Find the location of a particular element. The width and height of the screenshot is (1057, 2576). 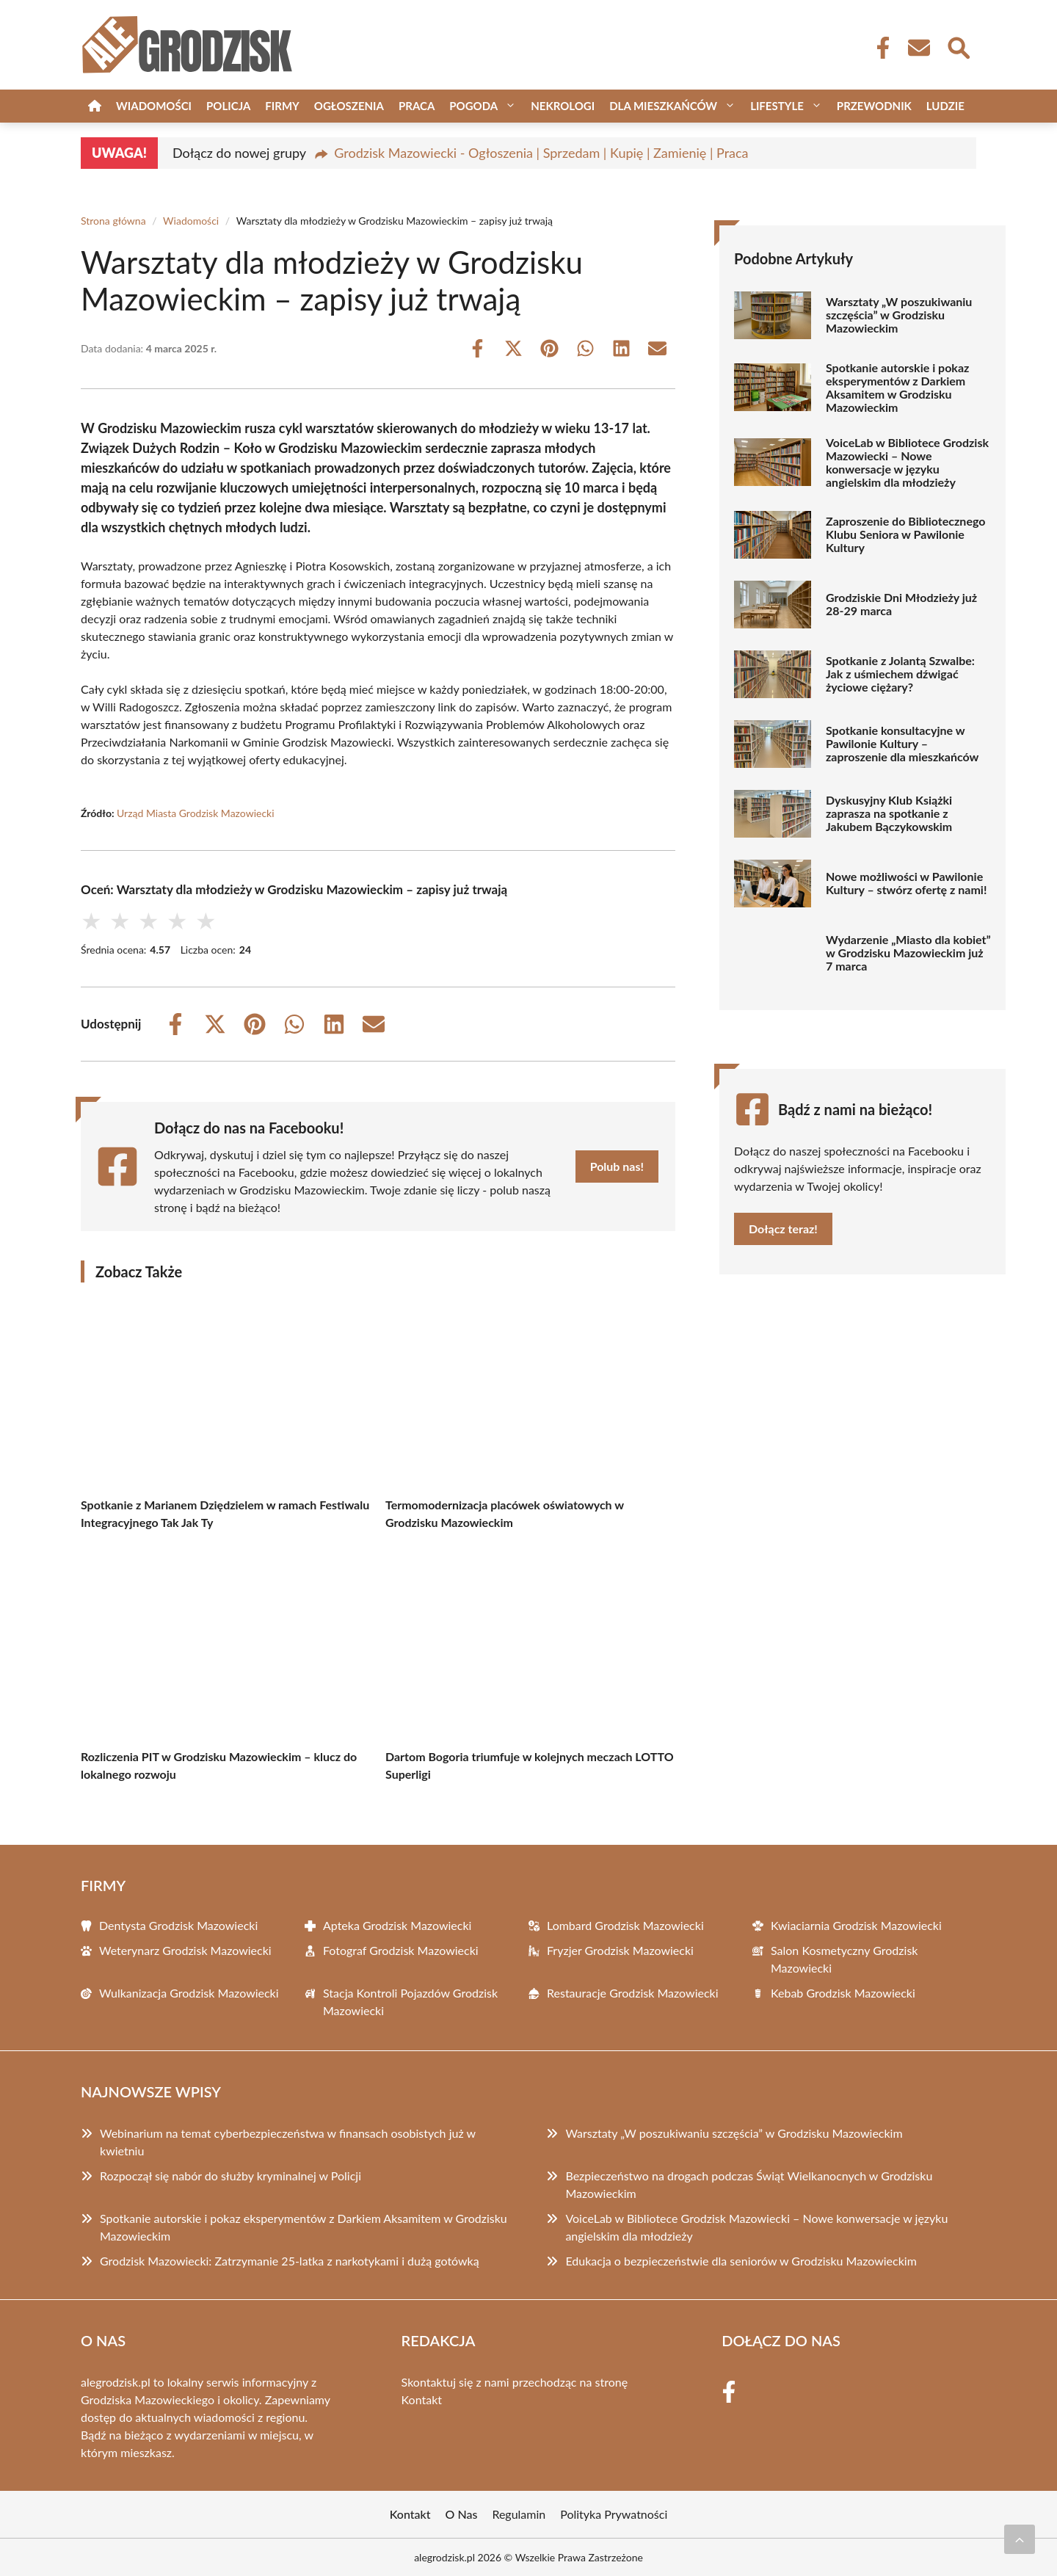

Edukacja o bezpieczeństwie dla seniorów w Grodzisku Mazowieckim is located at coordinates (740, 2261).